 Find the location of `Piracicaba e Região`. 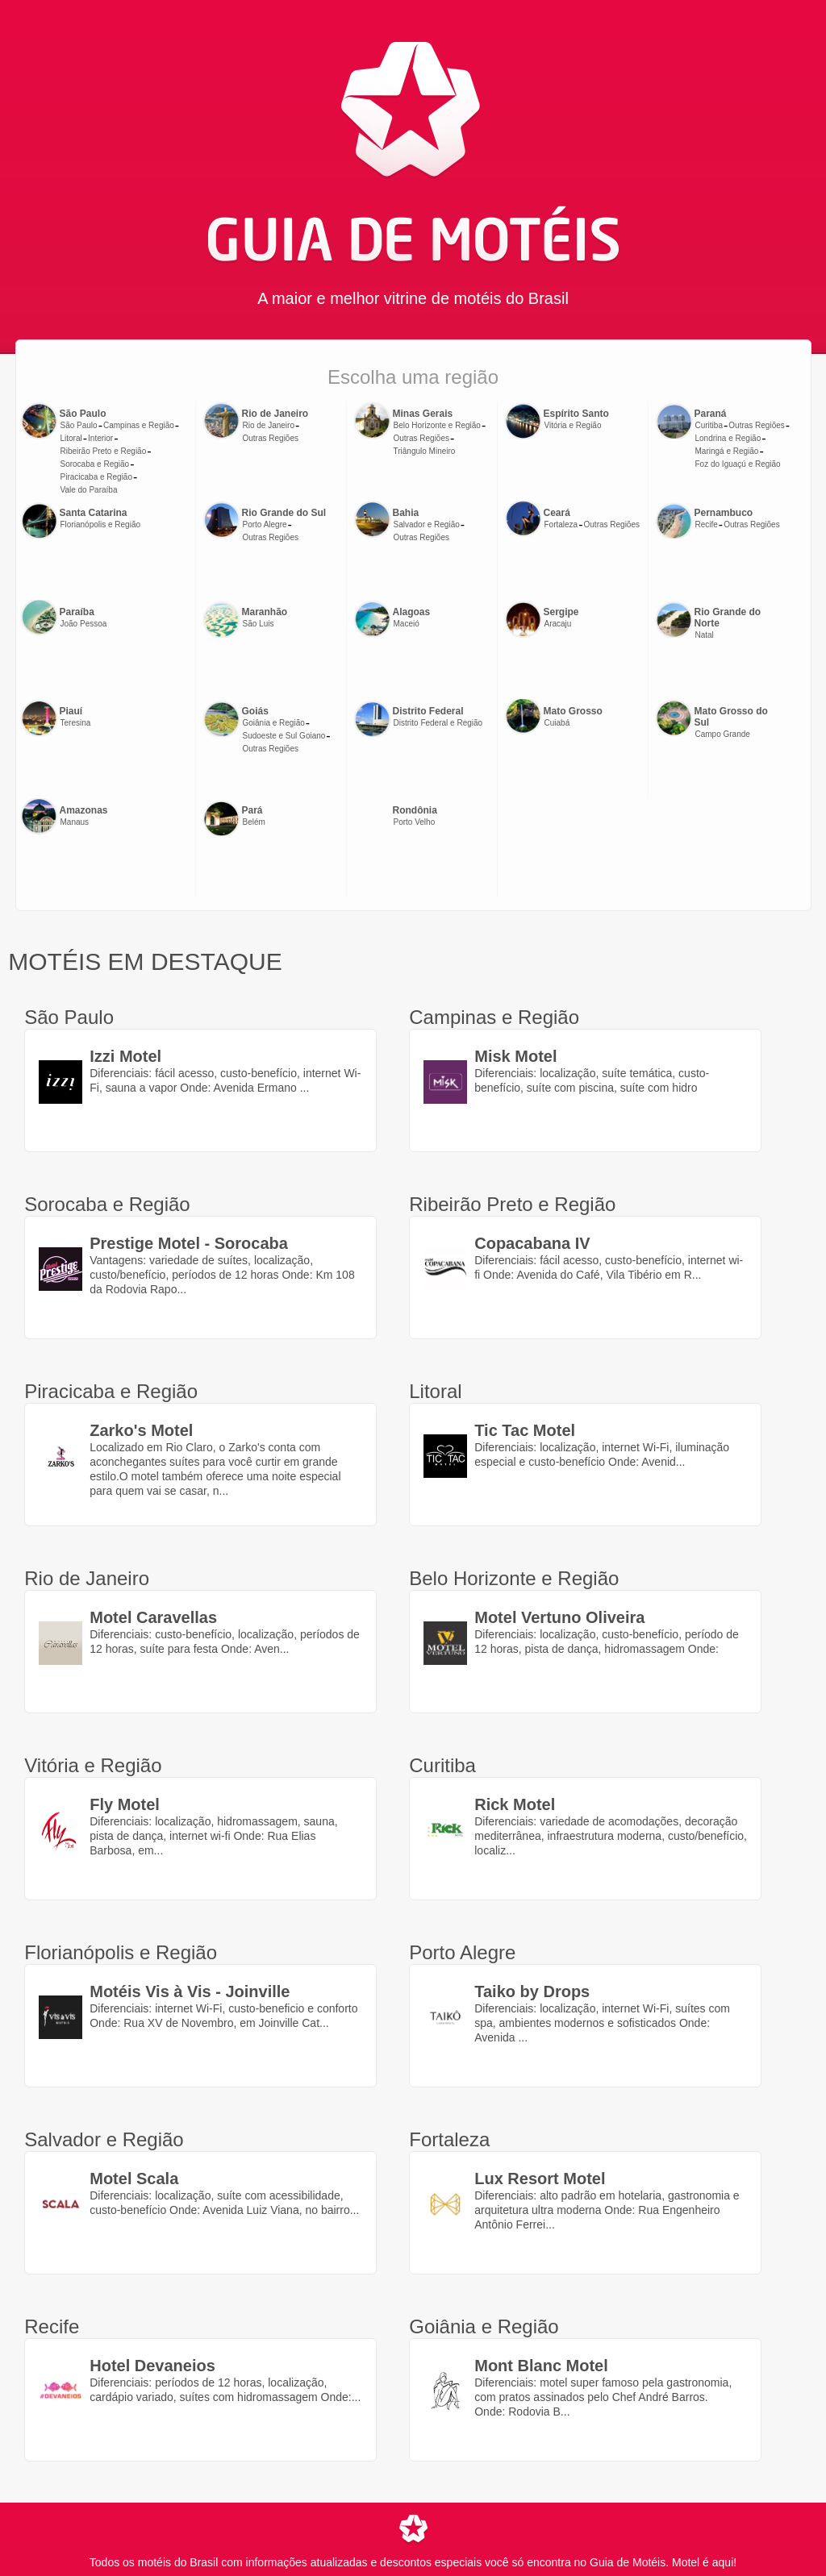

Piracicaba e Região is located at coordinates (96, 476).